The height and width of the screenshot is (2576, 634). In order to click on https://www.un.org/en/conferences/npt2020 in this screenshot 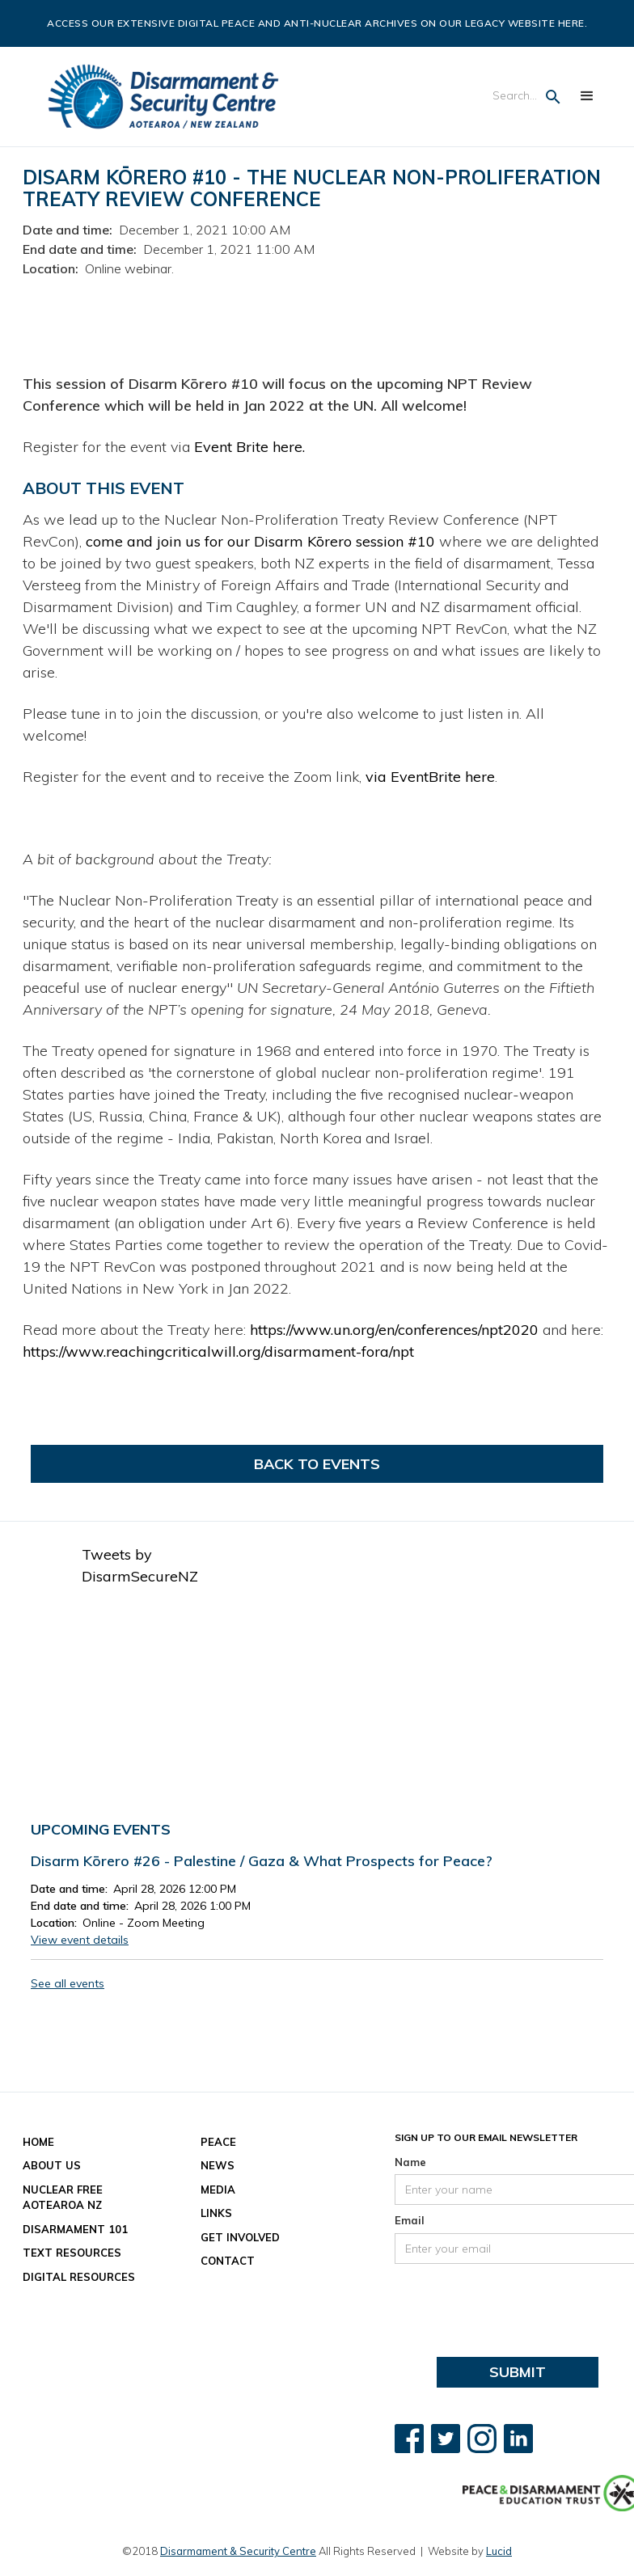, I will do `click(394, 1329)`.